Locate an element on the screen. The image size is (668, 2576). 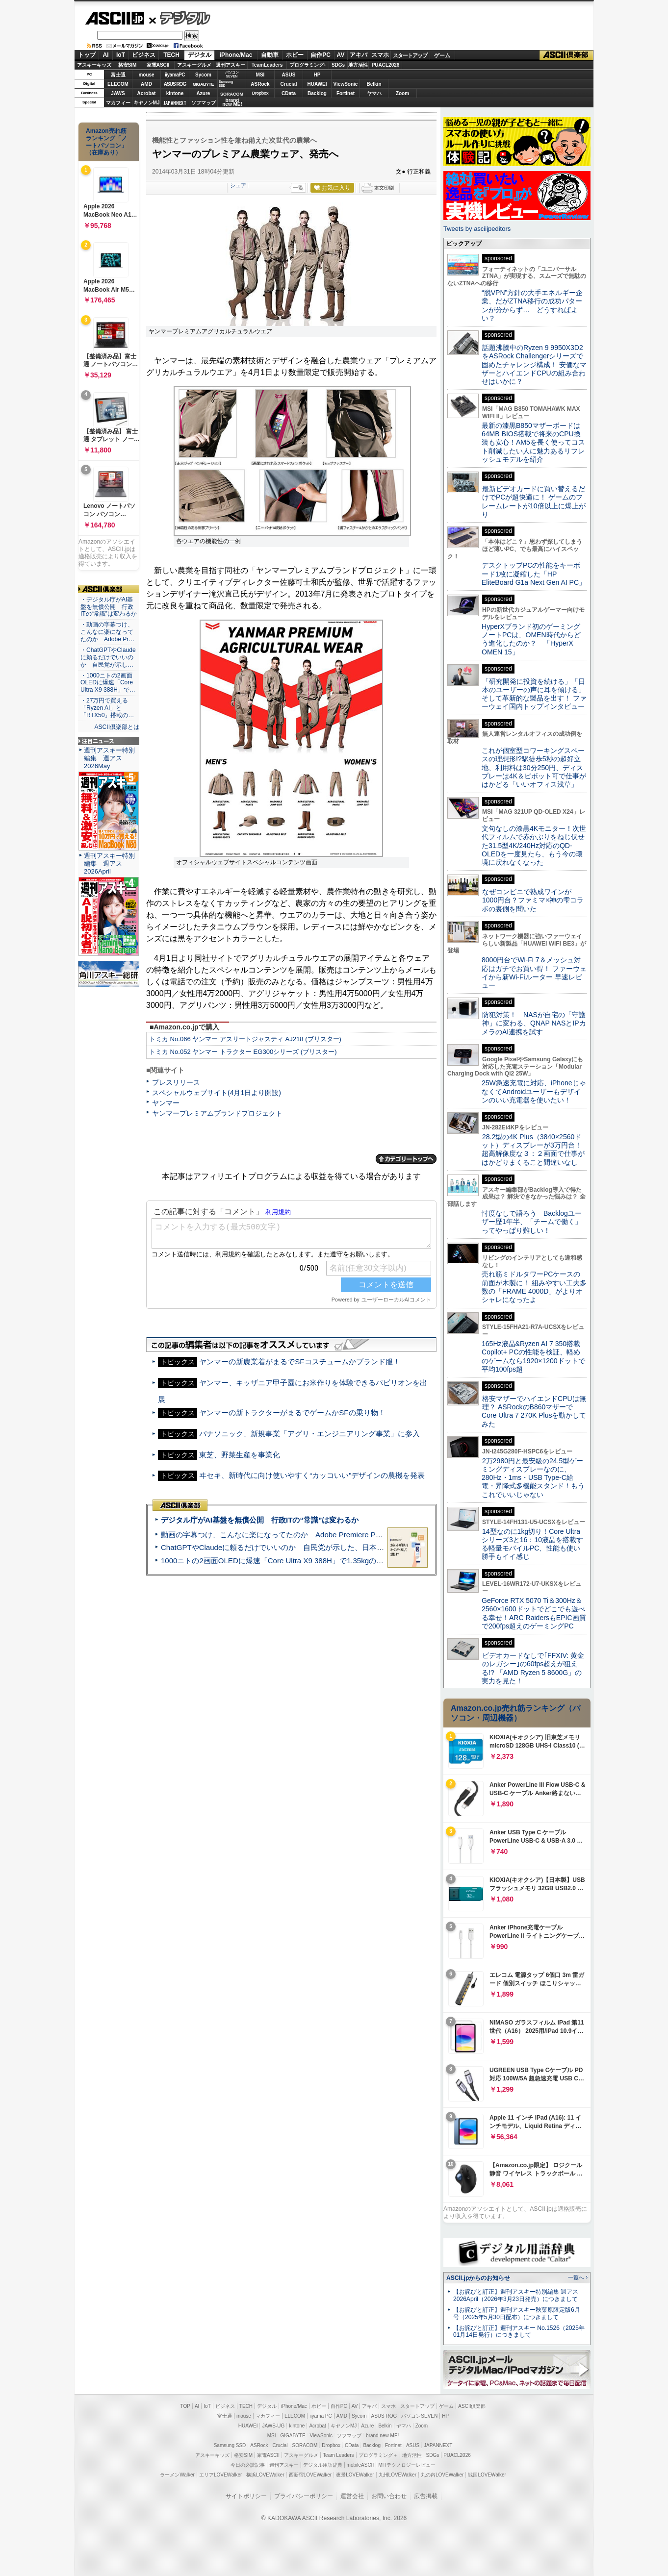
IoT is located at coordinates (120, 54).